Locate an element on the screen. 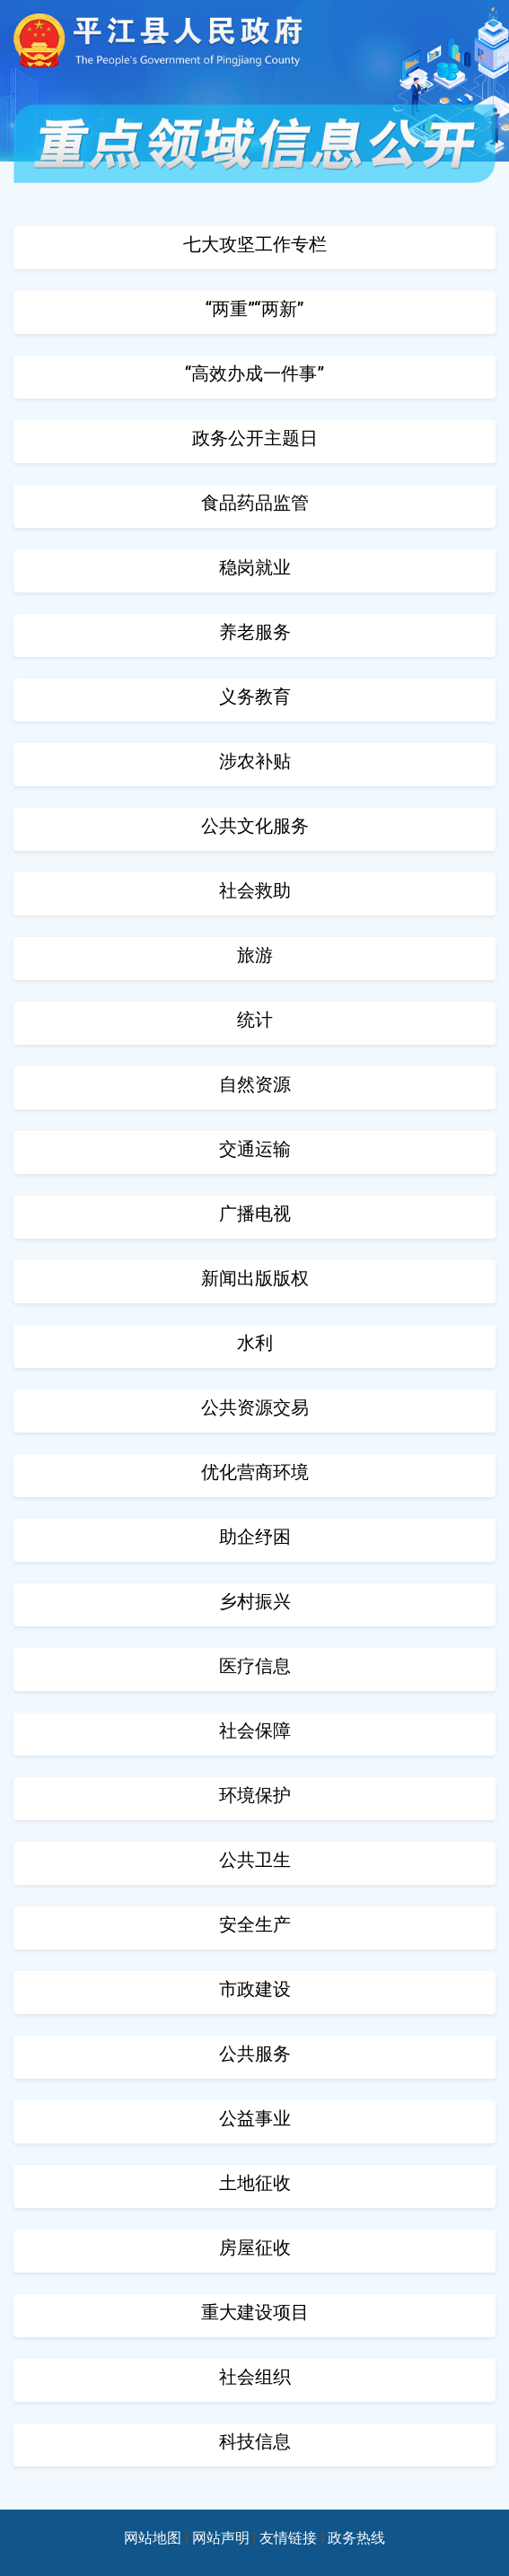 Image resolution: width=509 pixels, height=2576 pixels. 科技信息 is located at coordinates (255, 2441).